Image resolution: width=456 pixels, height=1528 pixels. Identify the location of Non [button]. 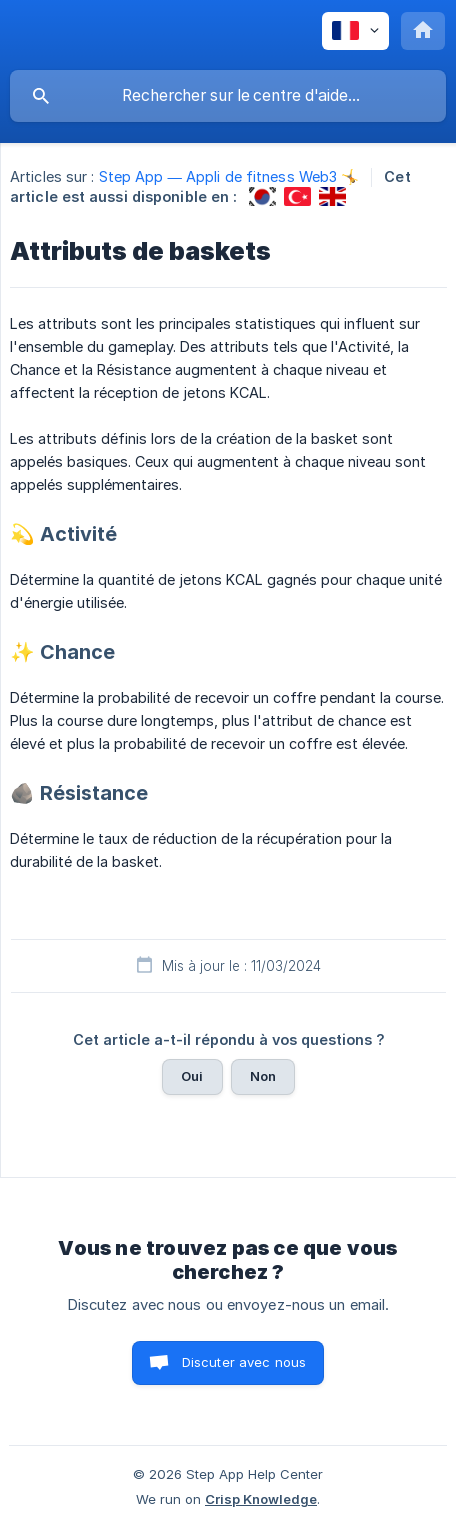
(263, 1076).